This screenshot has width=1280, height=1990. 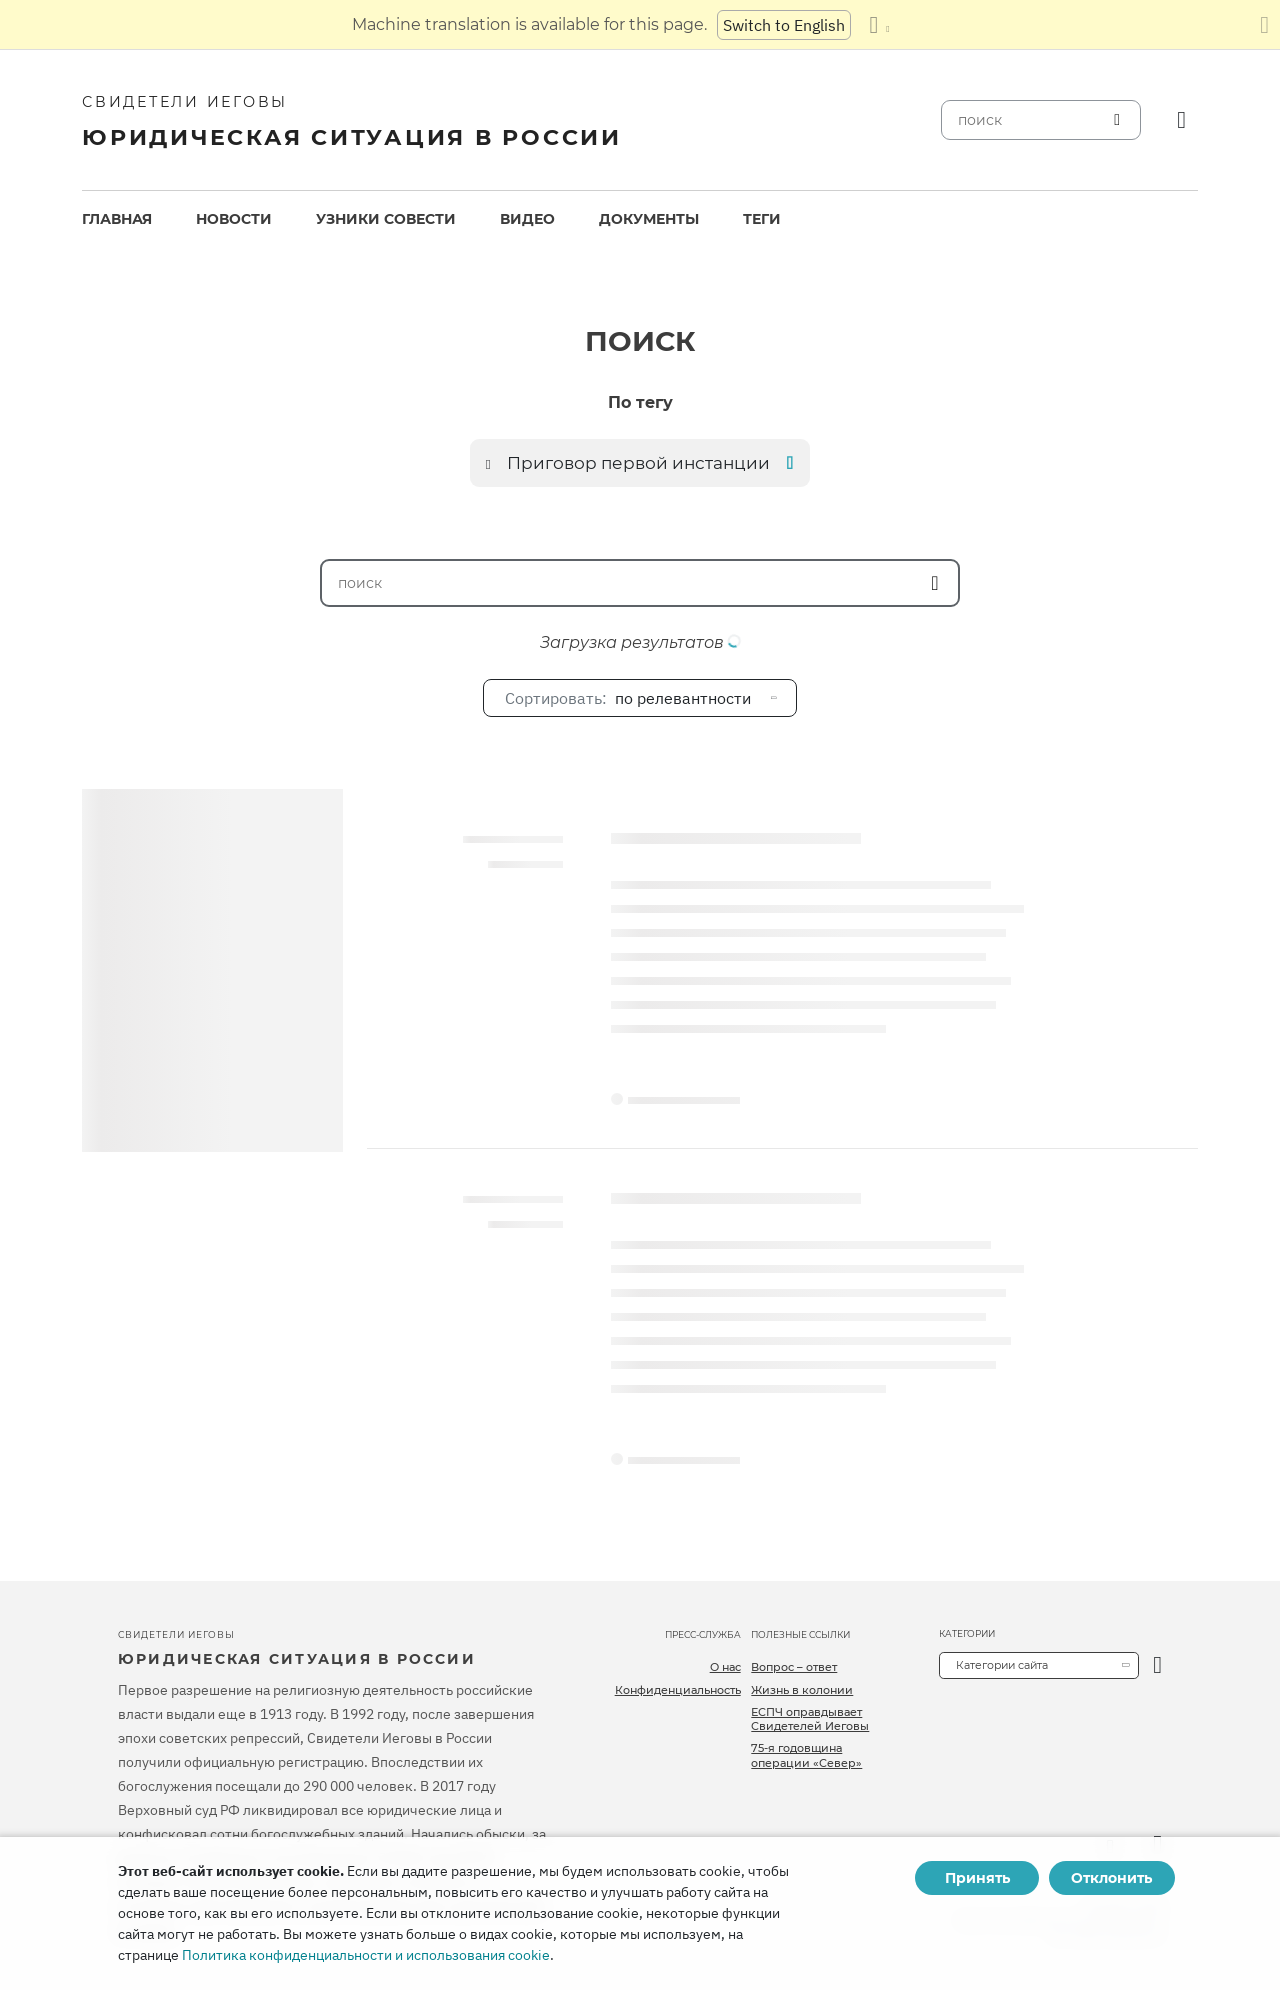 I want to click on Switch to English, so click(x=784, y=25).